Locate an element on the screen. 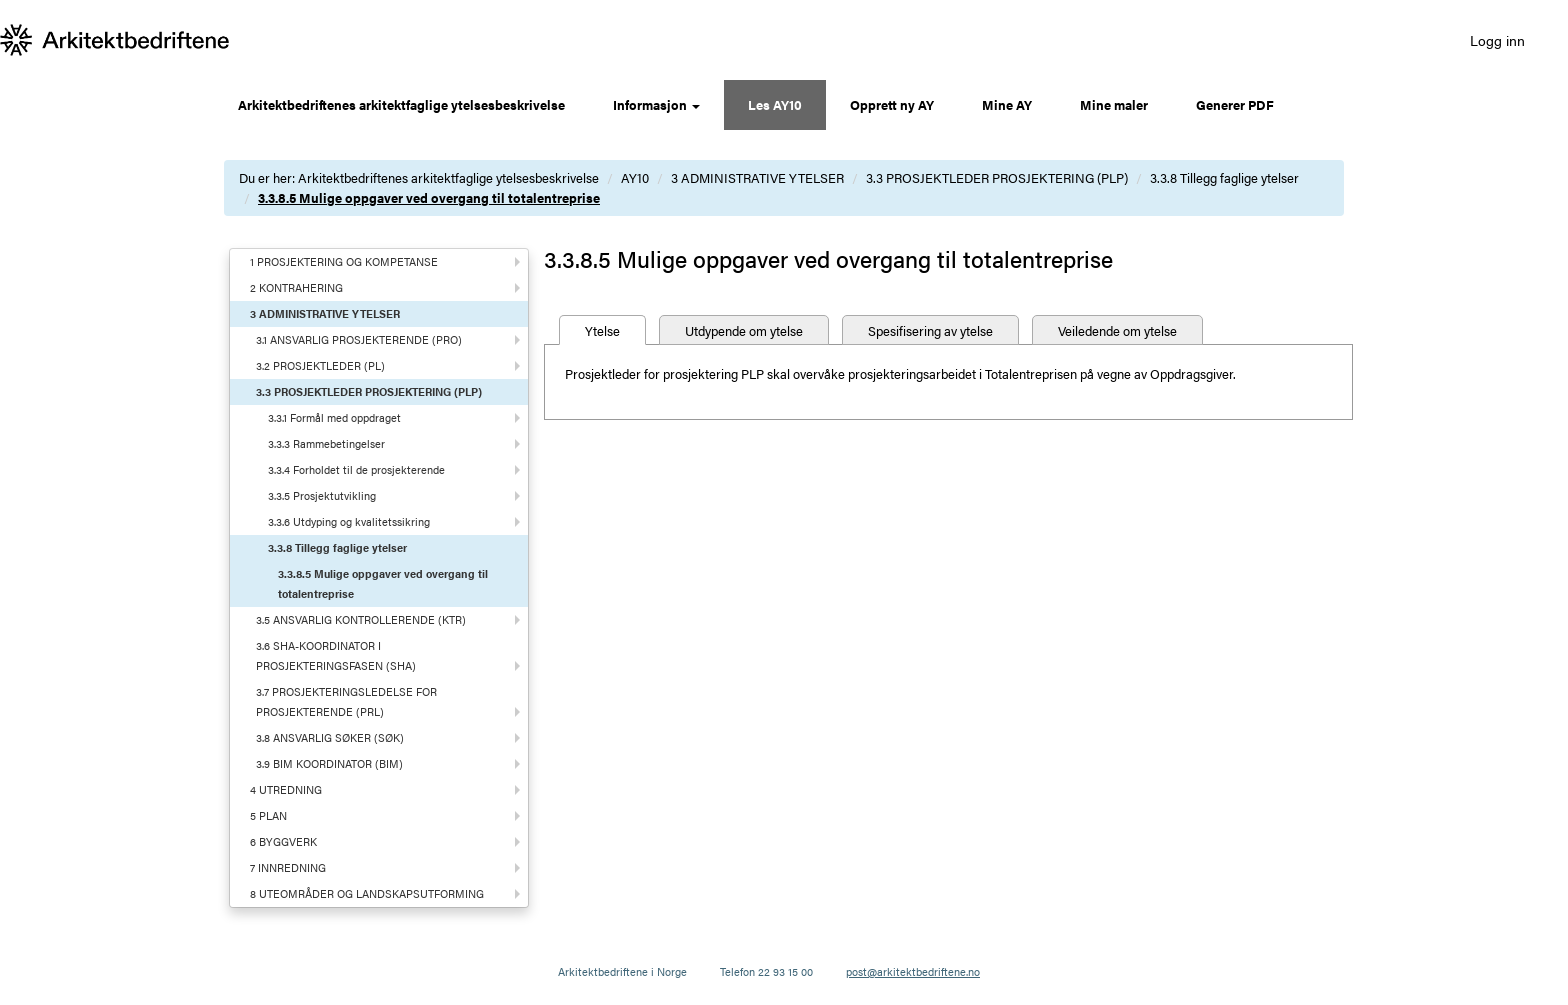  1 PROSJEKTERING OG KOMPETANSE is located at coordinates (344, 261).